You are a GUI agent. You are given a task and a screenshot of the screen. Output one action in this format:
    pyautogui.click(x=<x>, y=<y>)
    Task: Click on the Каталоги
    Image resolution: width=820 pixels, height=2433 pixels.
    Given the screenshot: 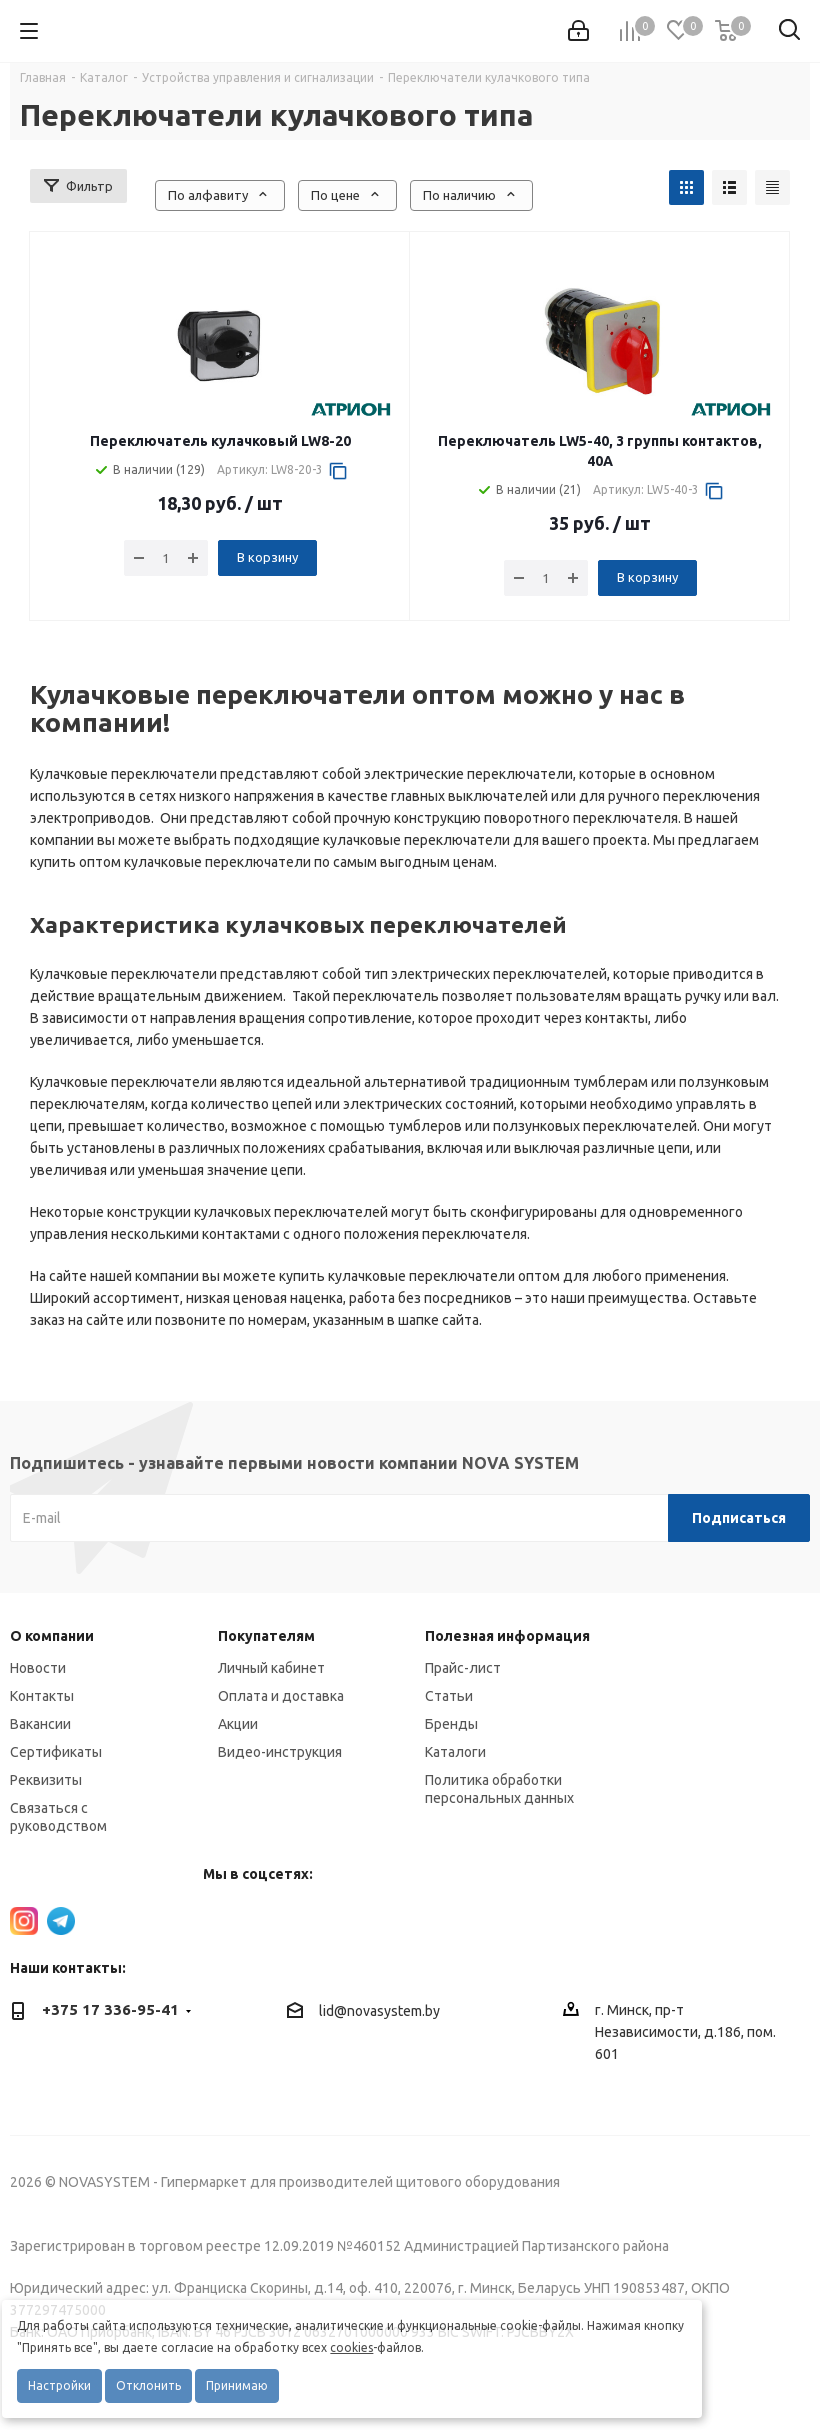 What is the action you would take?
    pyautogui.click(x=455, y=1752)
    